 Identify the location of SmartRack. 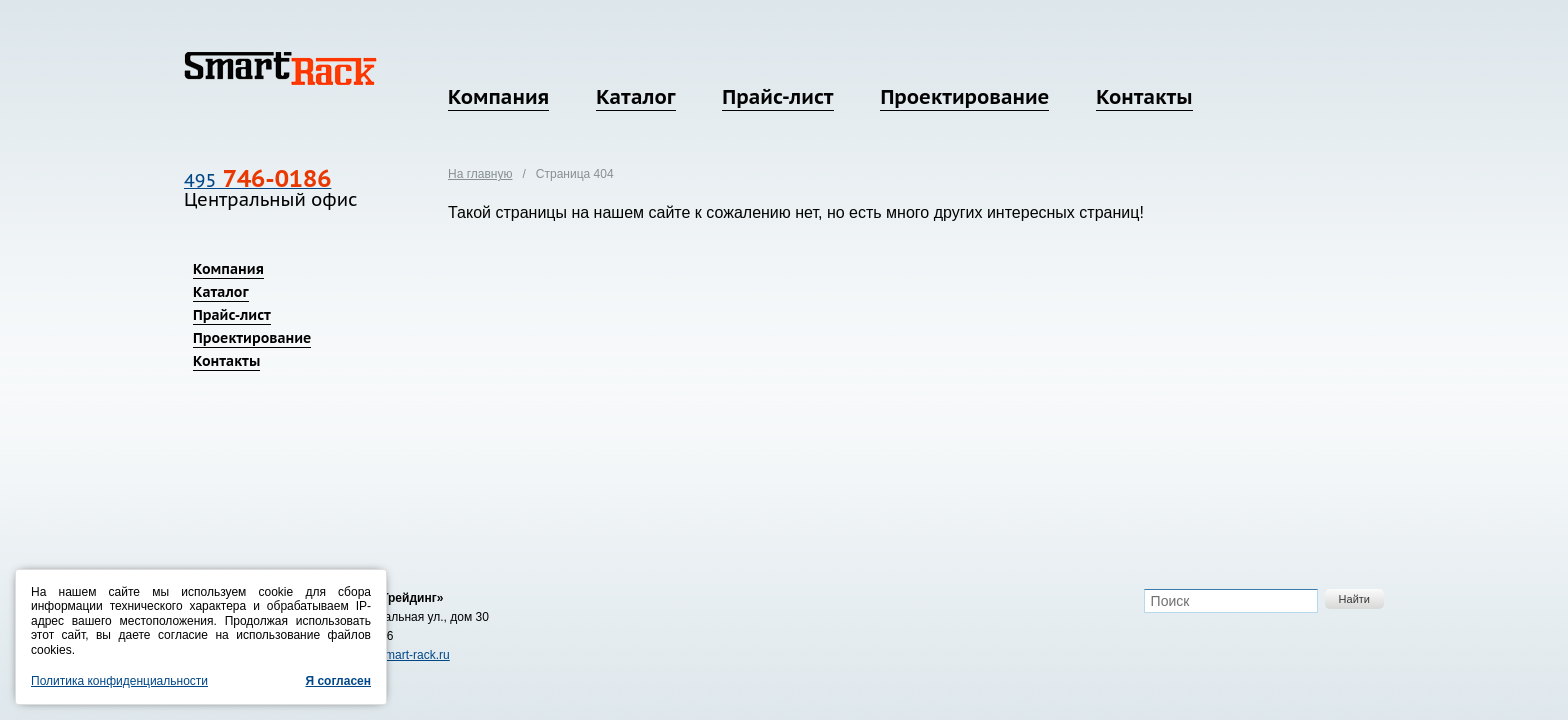
(280, 68).